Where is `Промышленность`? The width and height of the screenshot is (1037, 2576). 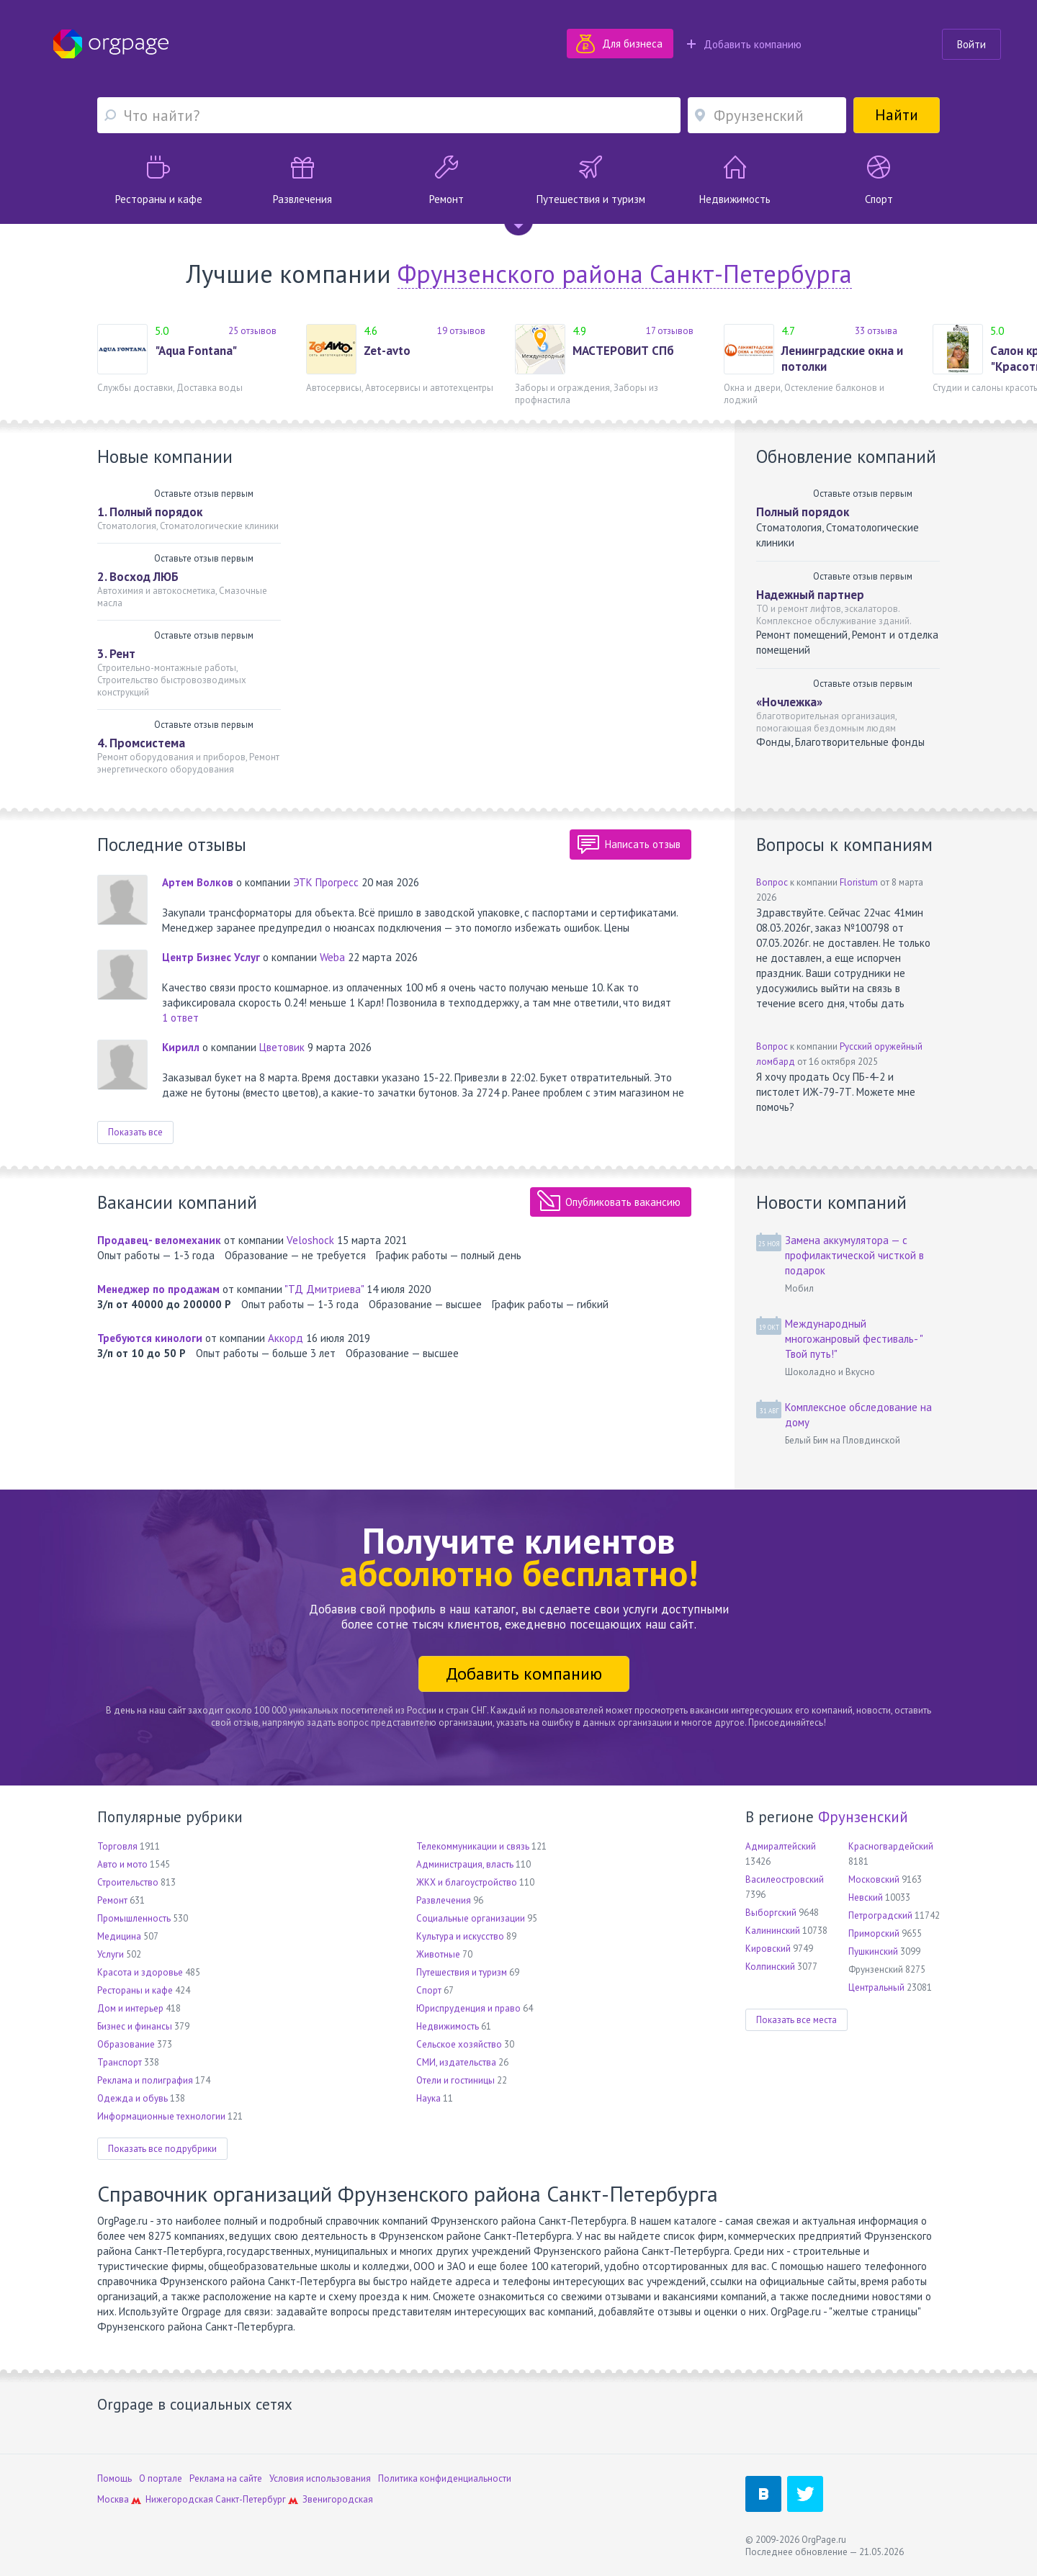 Промышленность is located at coordinates (134, 1918).